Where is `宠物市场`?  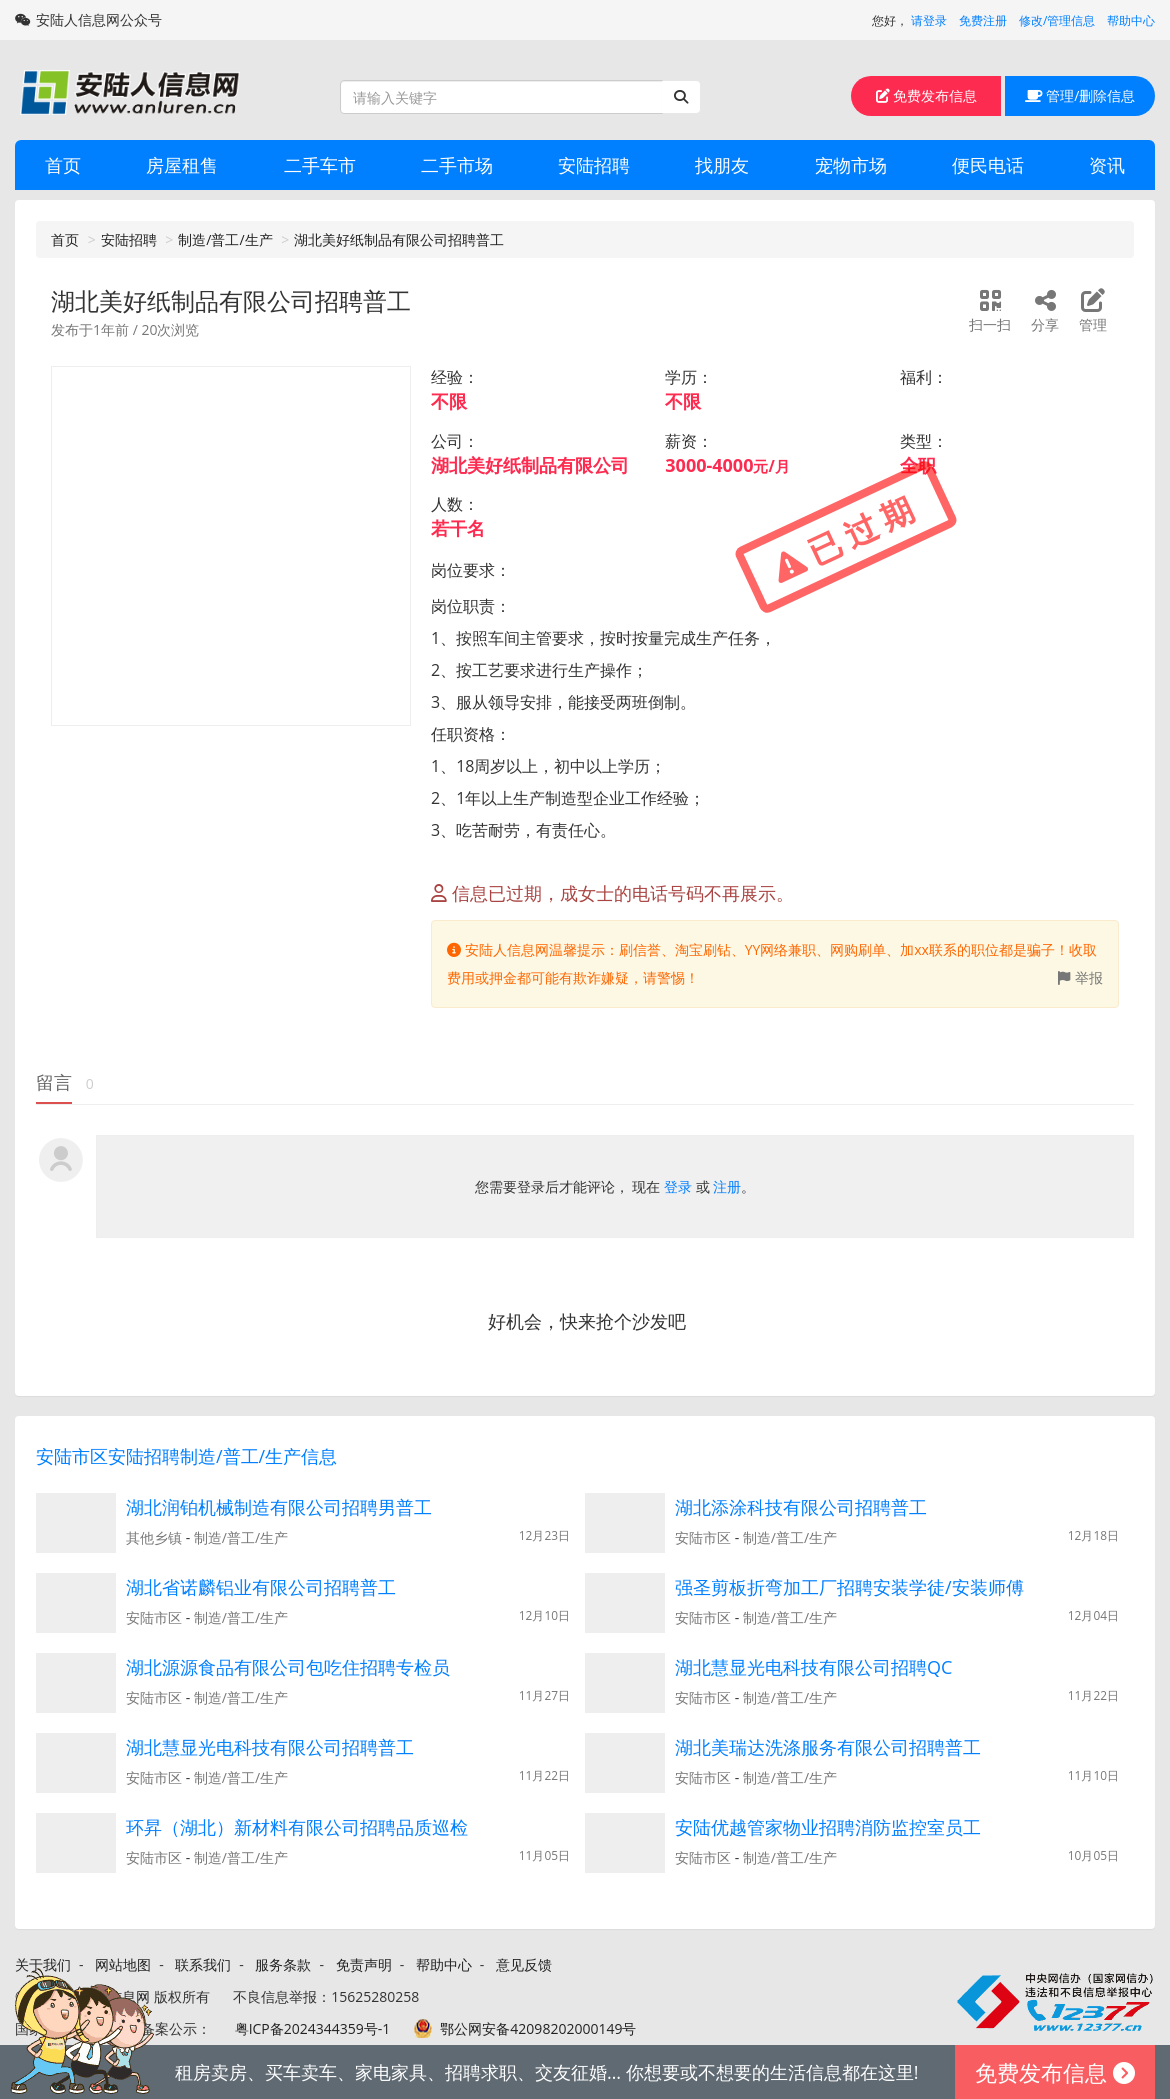
宠物市场 is located at coordinates (851, 165).